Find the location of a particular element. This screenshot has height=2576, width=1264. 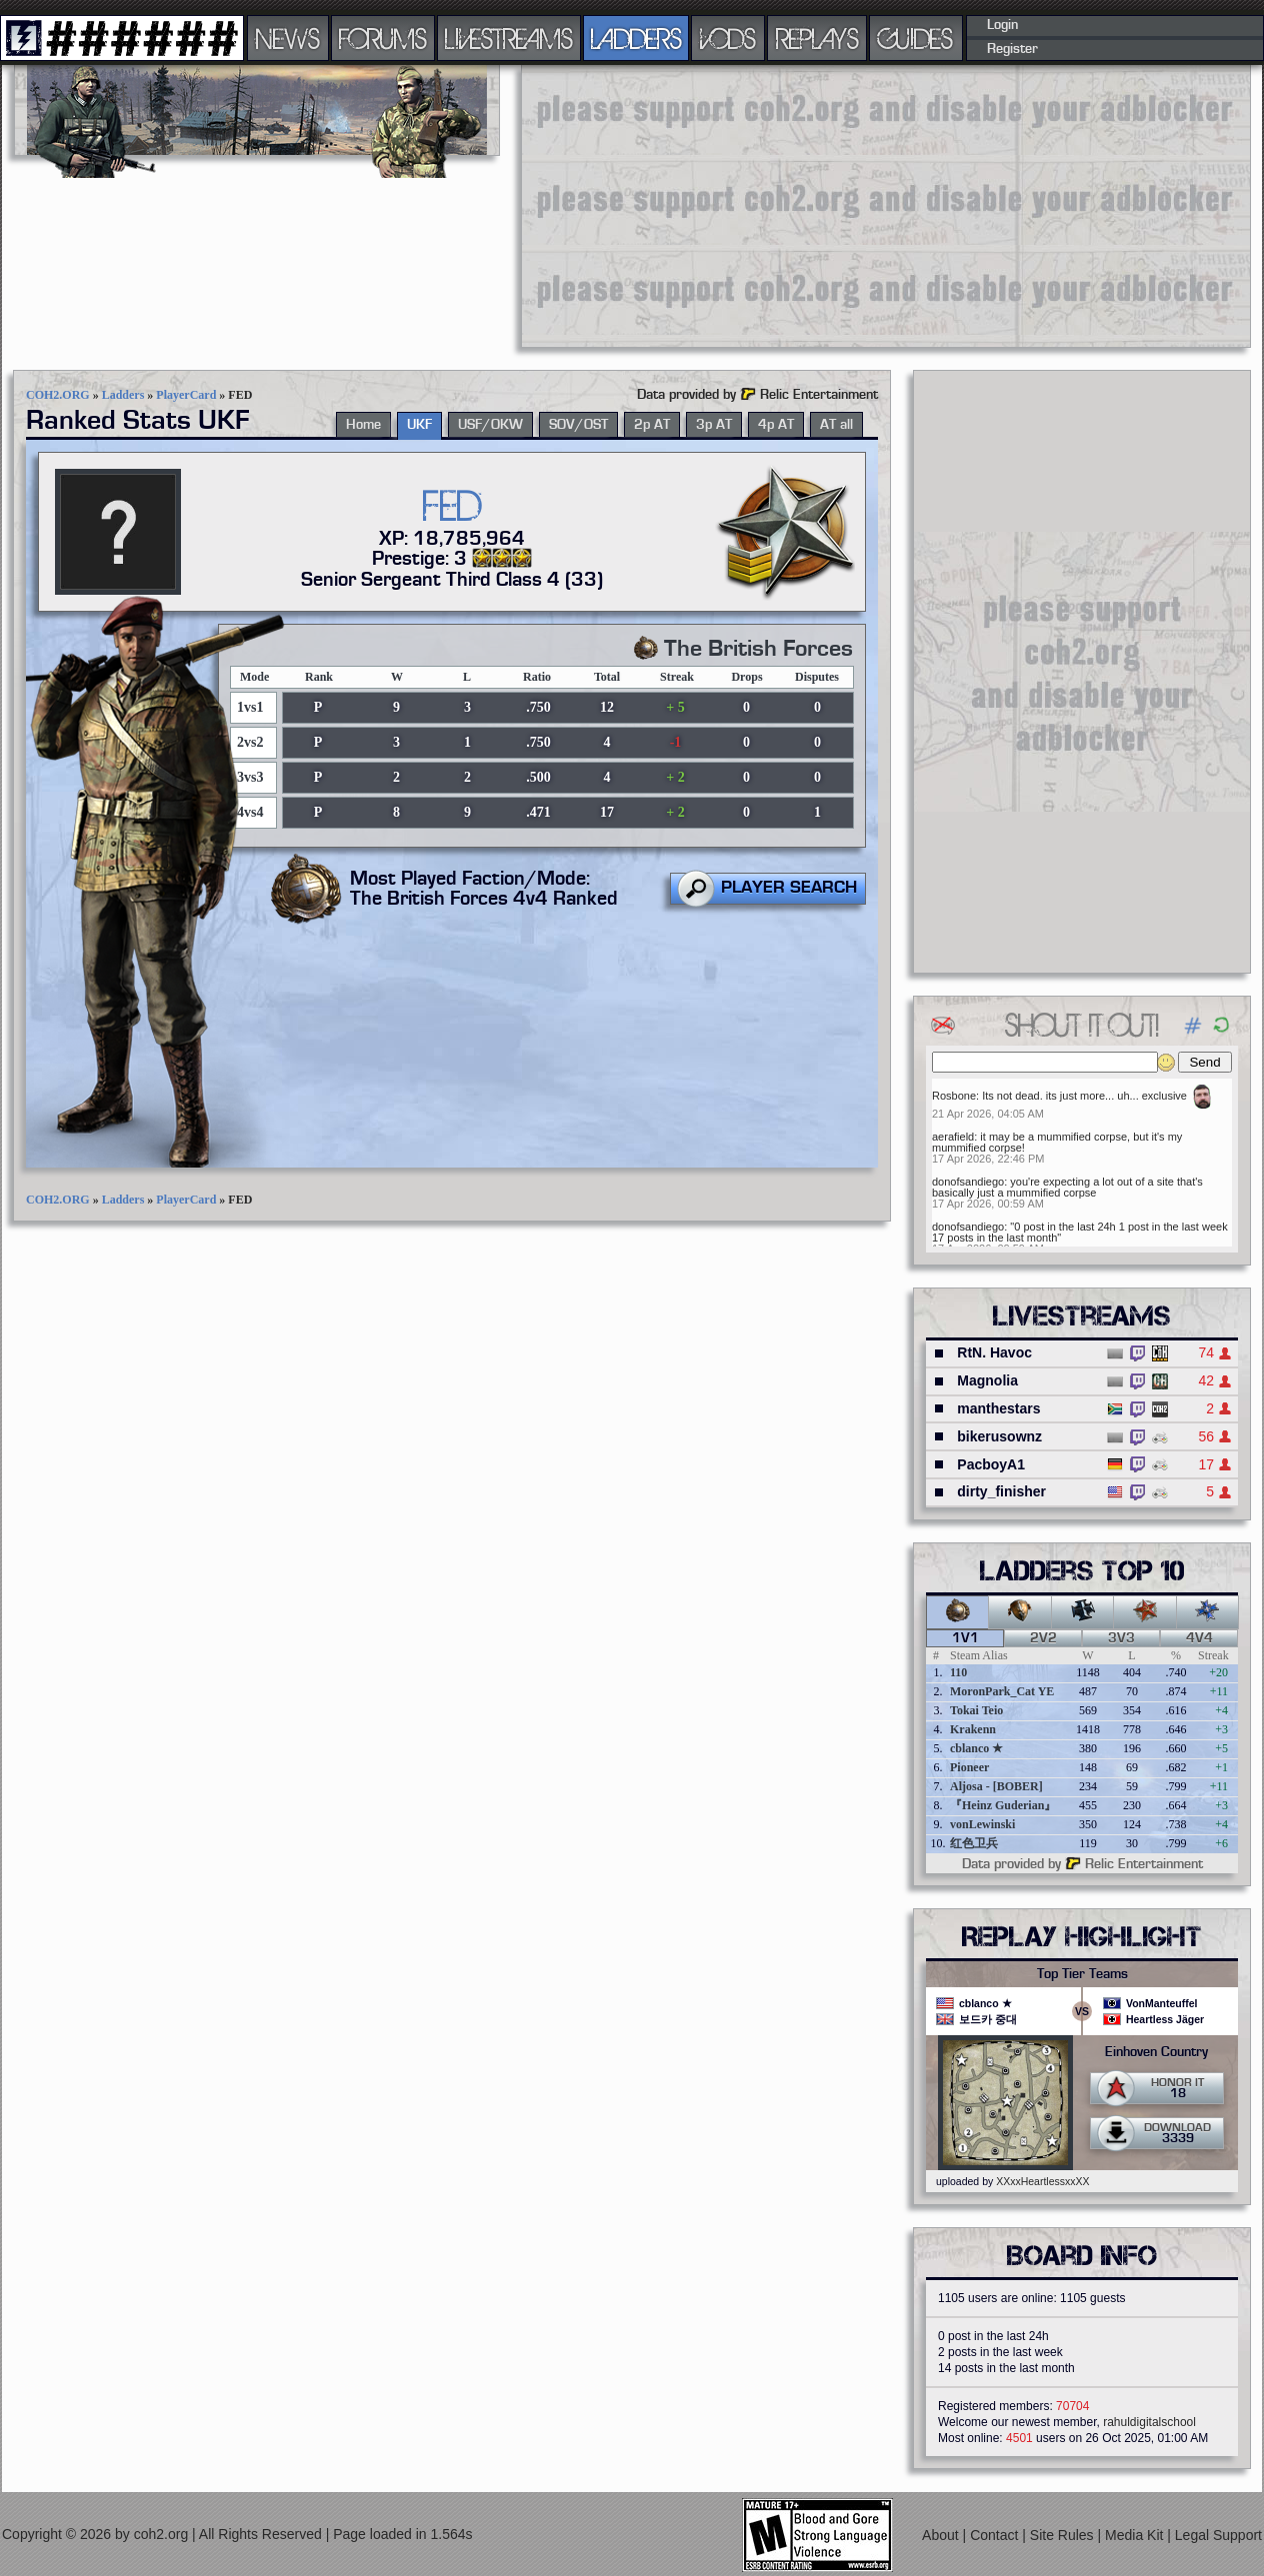

Rosbone is located at coordinates (954, 1096).